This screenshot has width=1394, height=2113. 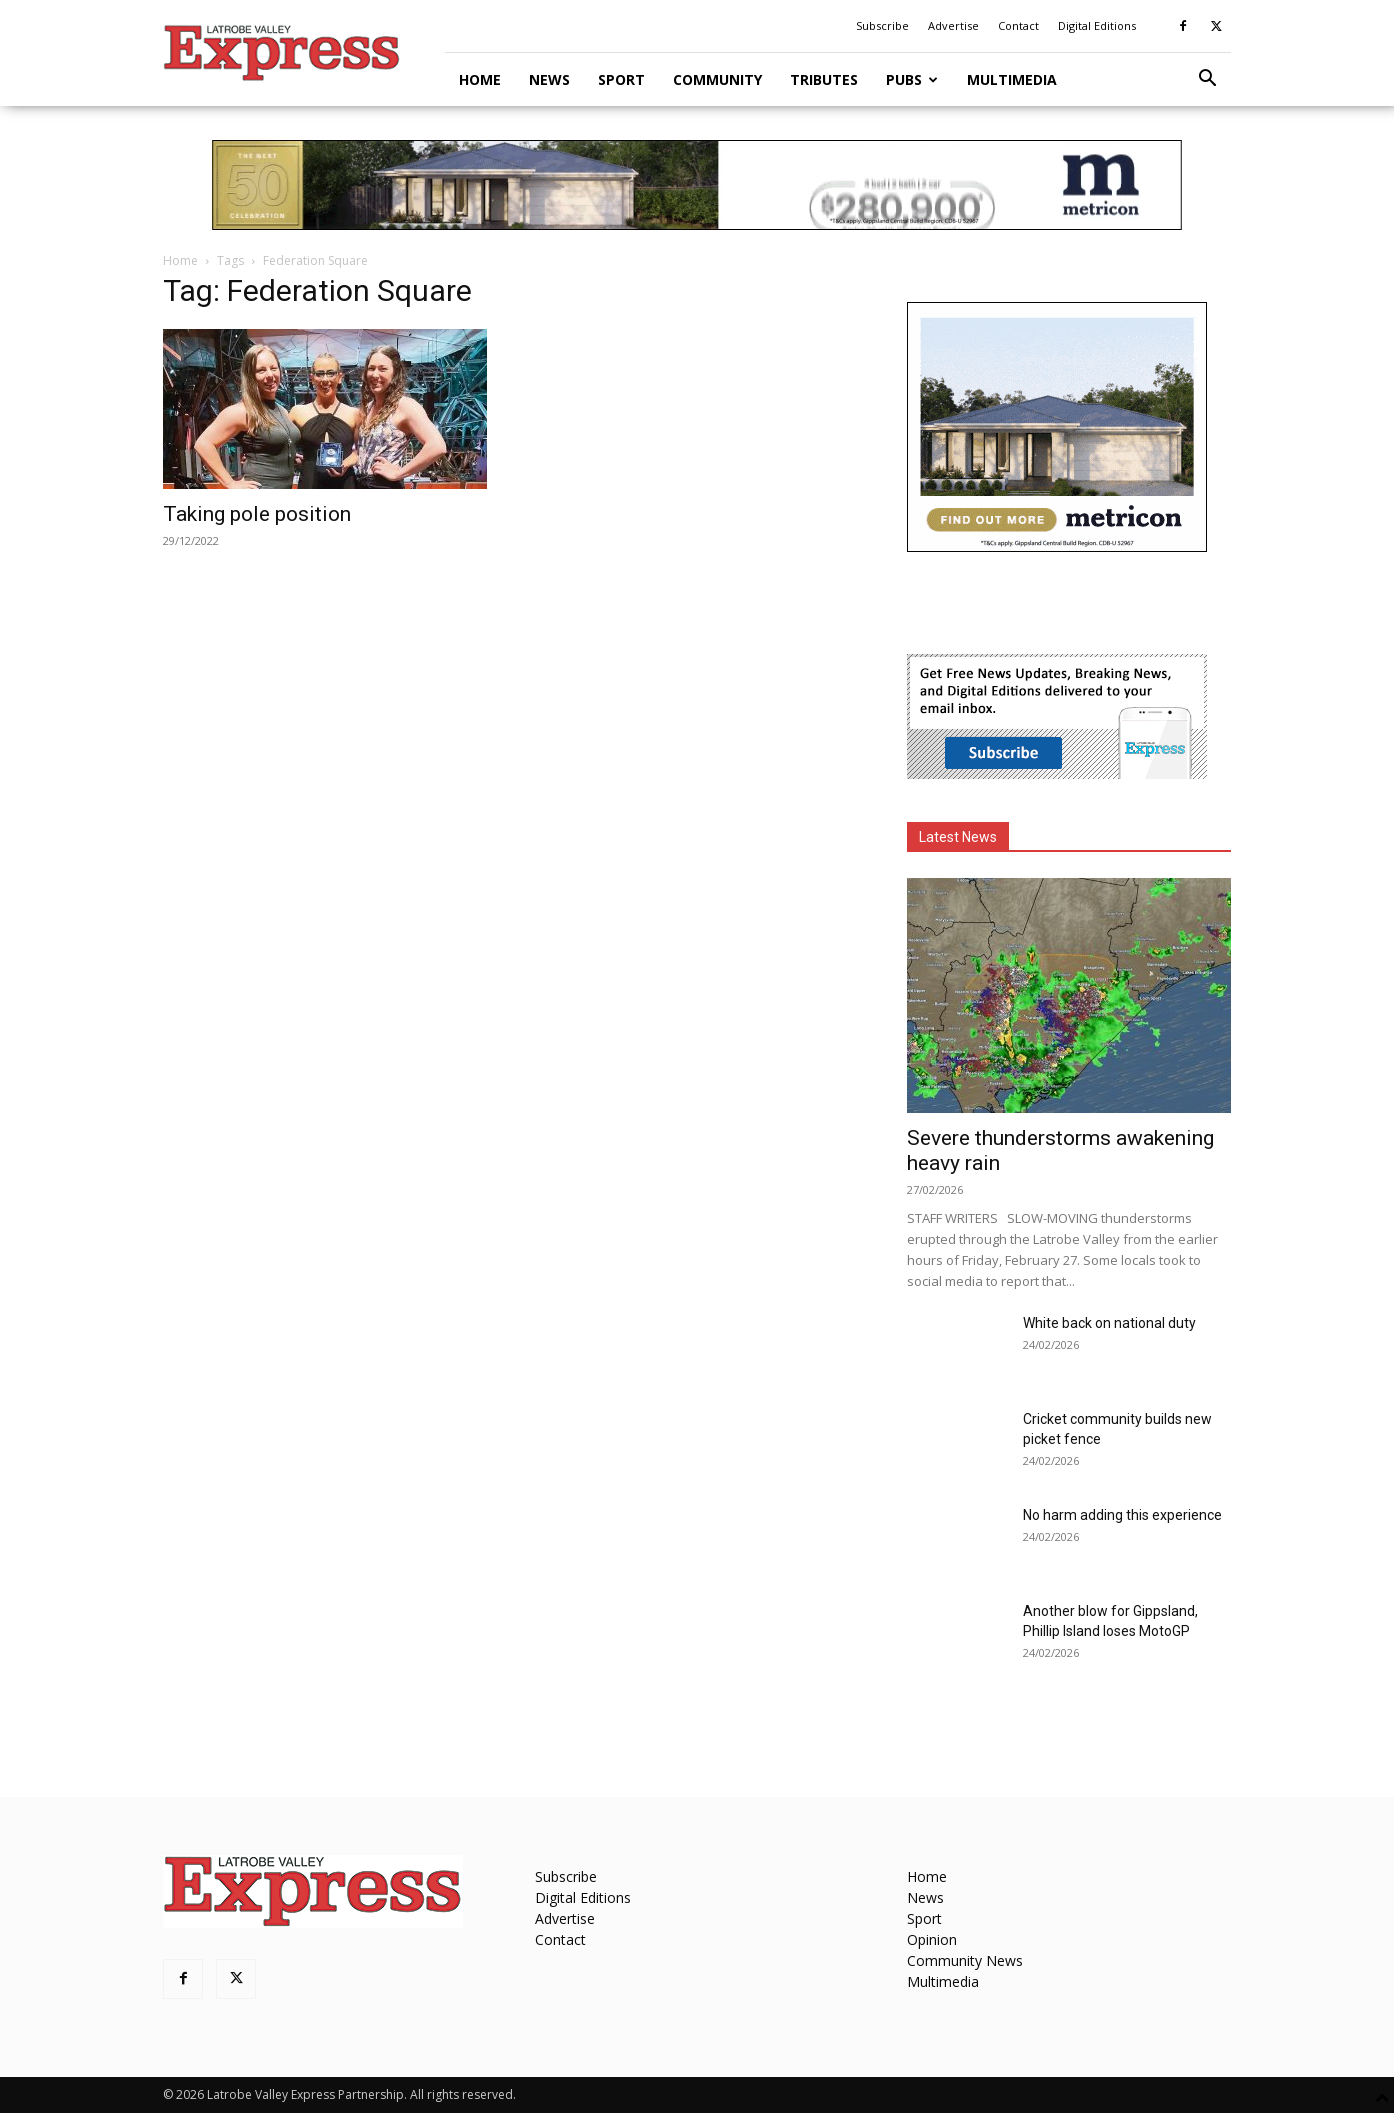 What do you see at coordinates (1012, 79) in the screenshot?
I see `Multimedia` at bounding box center [1012, 79].